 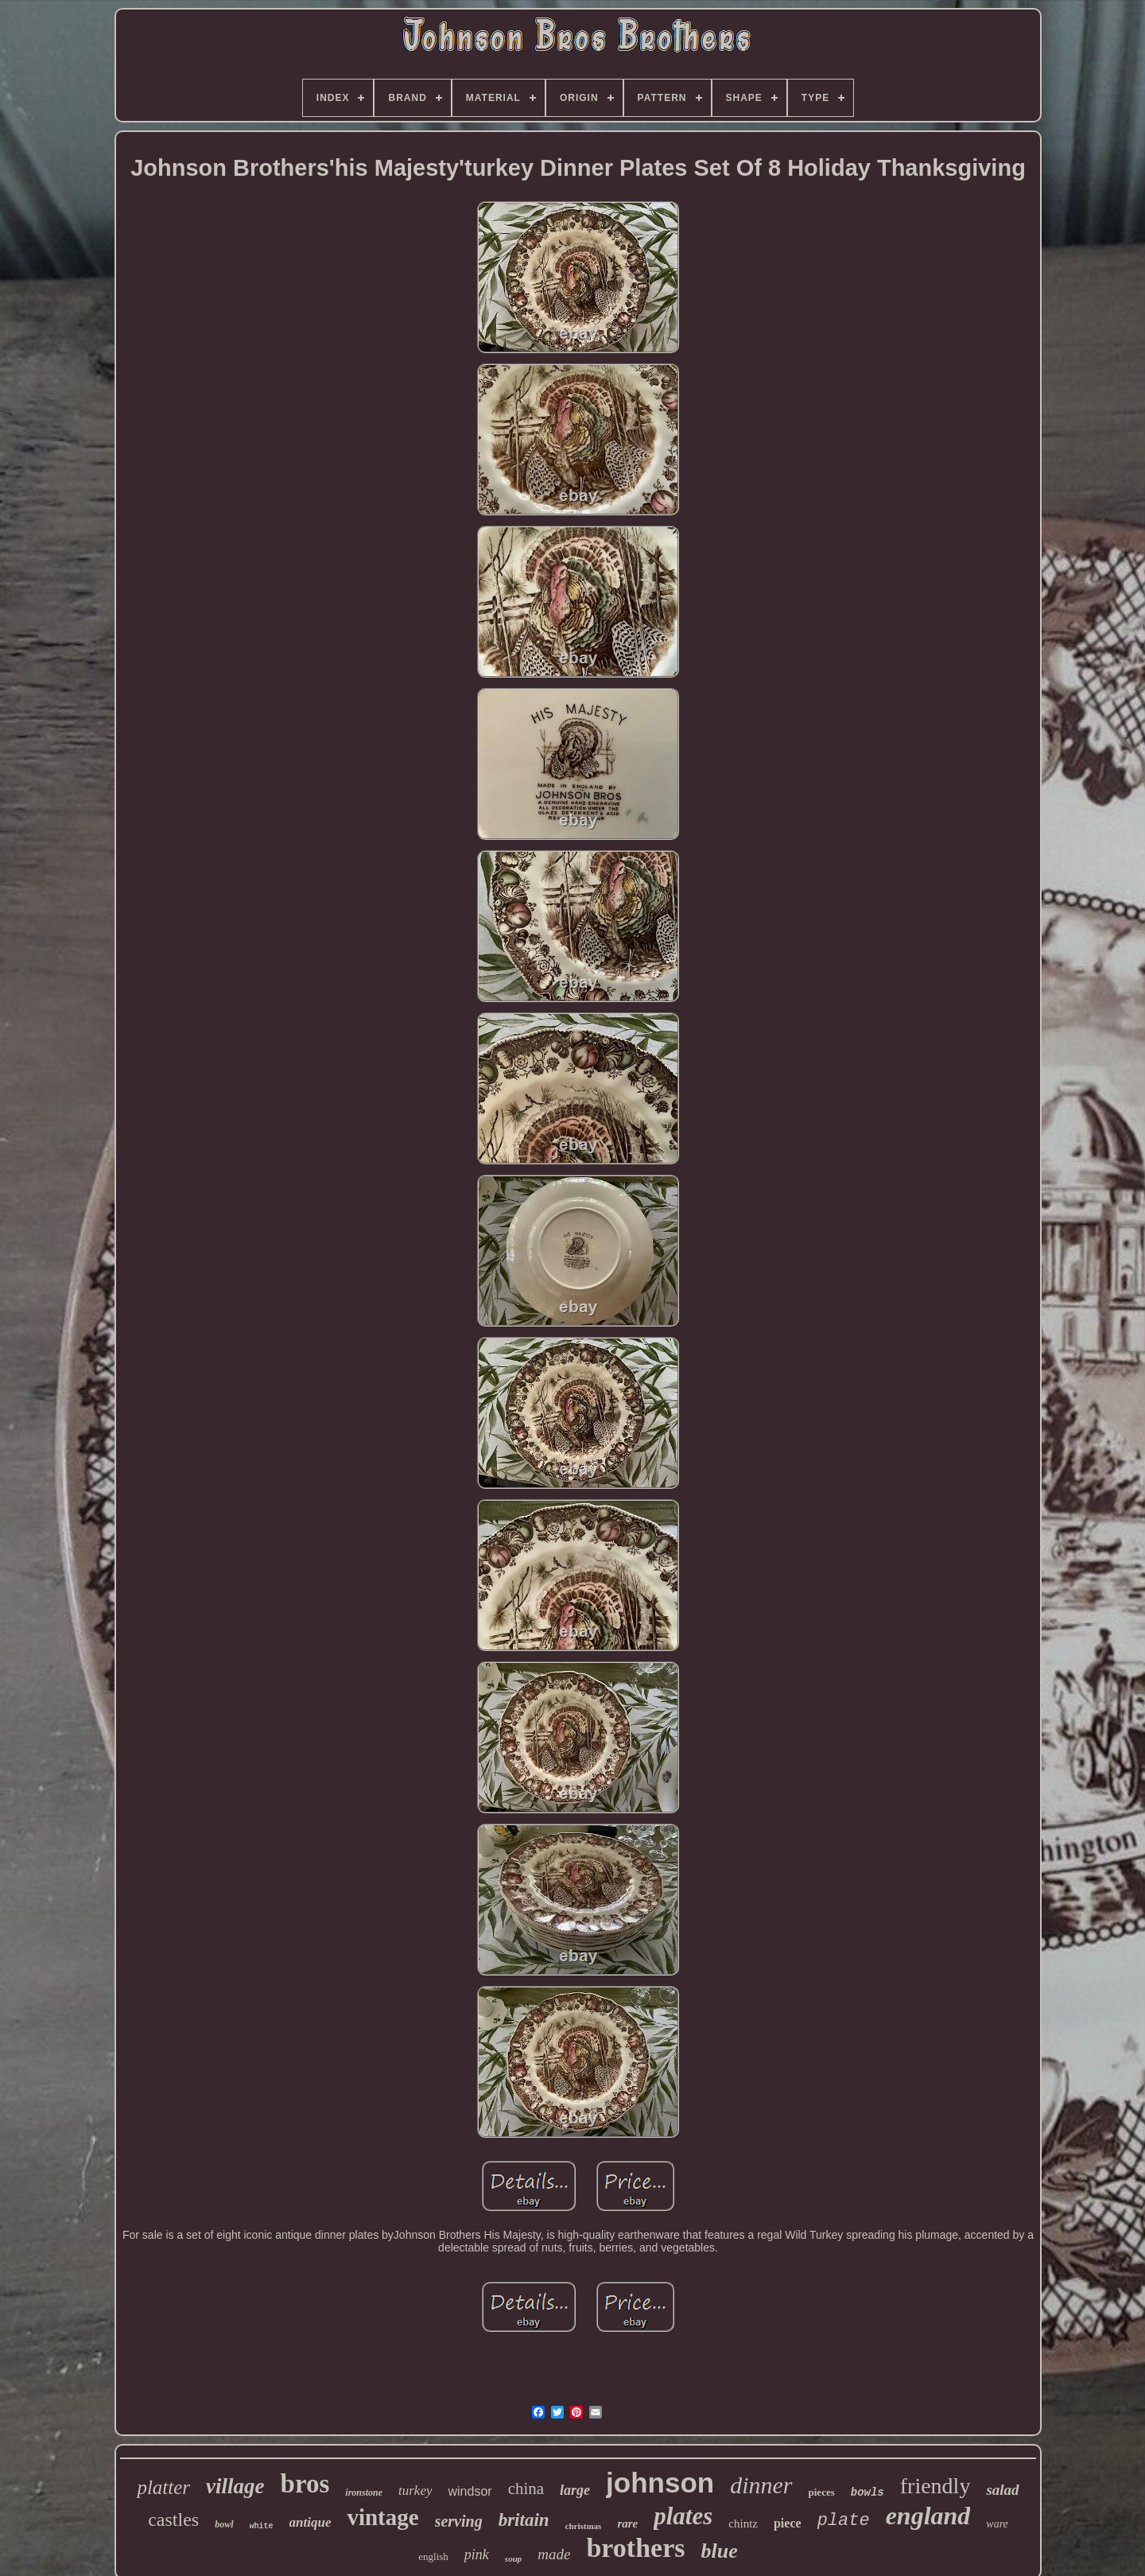 I want to click on vintage, so click(x=382, y=2517).